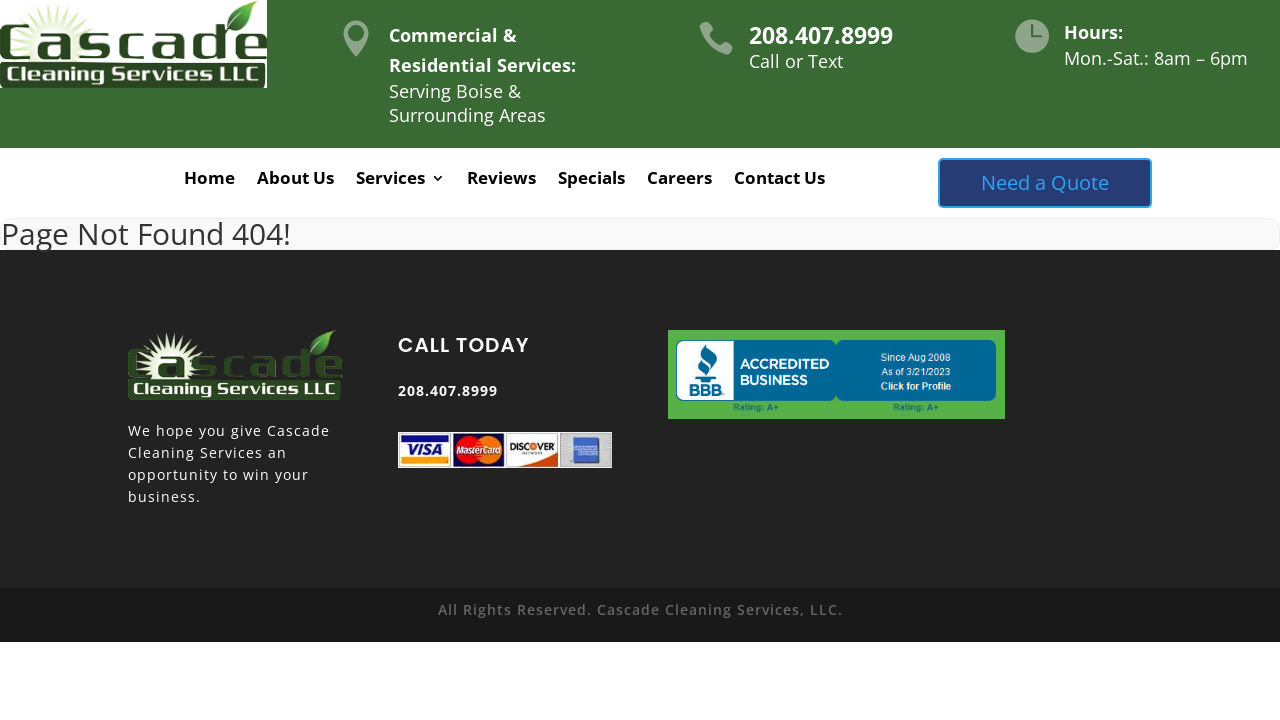 This screenshot has width=1280, height=720. What do you see at coordinates (209, 180) in the screenshot?
I see `Home` at bounding box center [209, 180].